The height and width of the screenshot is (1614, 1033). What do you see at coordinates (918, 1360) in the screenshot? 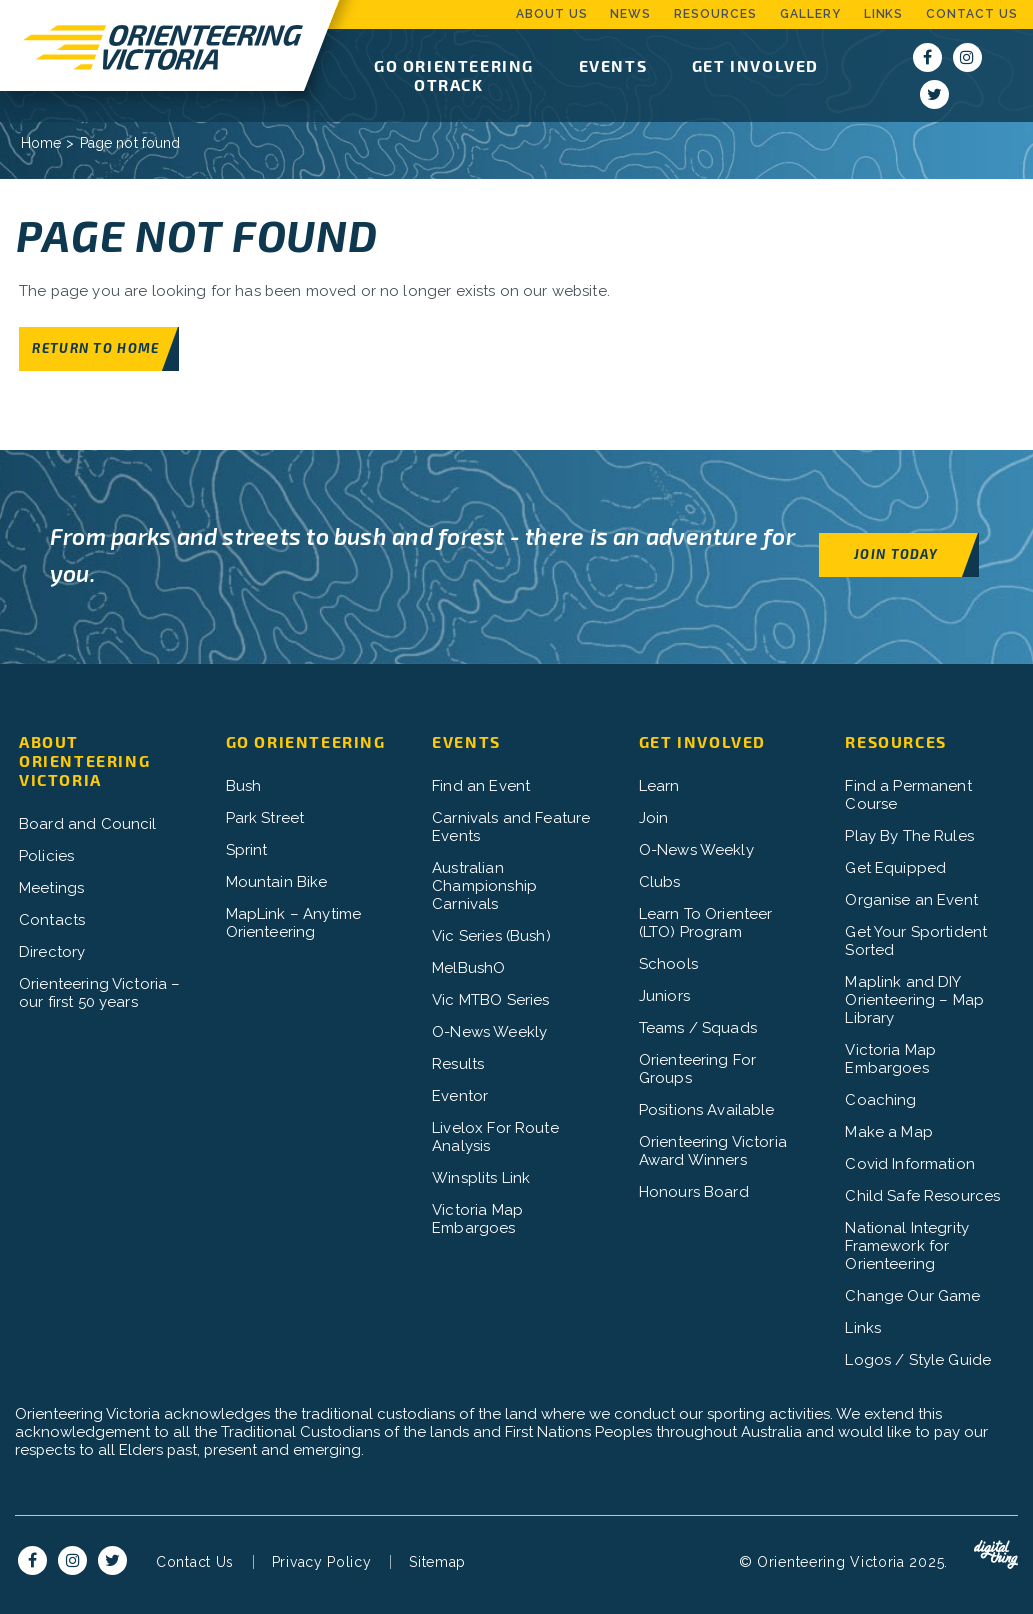
I see `Logos / Style Guide` at bounding box center [918, 1360].